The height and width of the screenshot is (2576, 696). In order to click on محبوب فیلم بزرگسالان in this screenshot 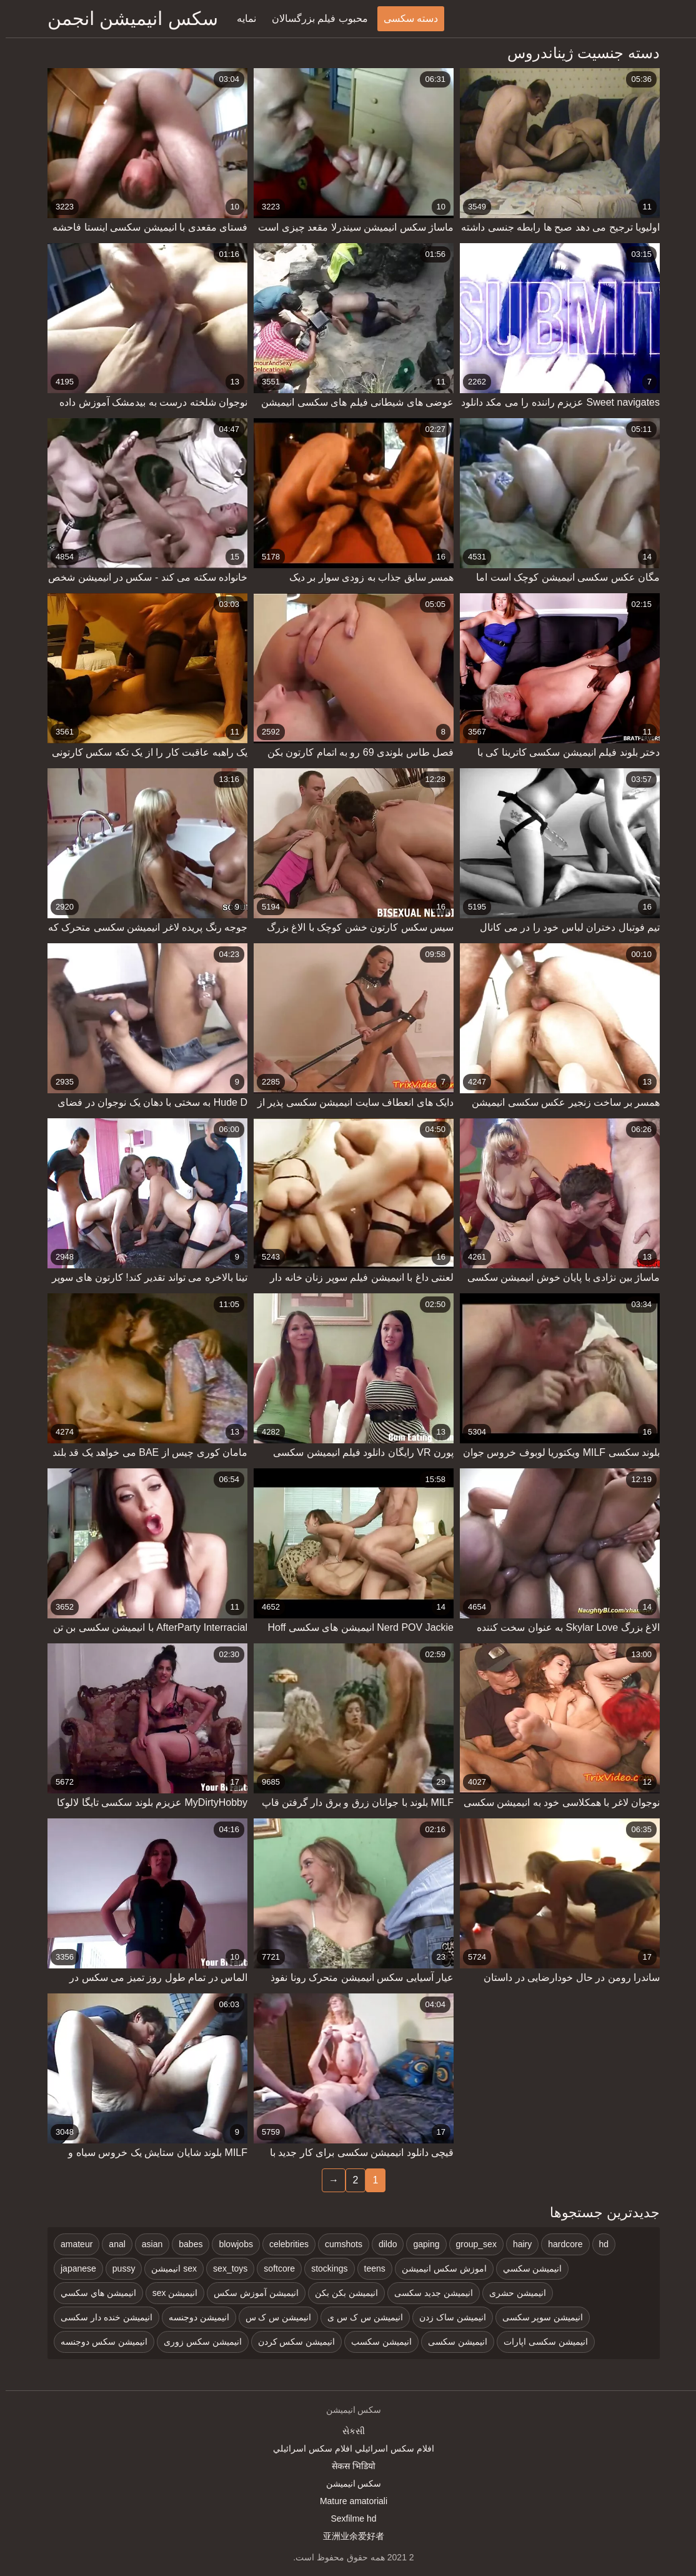, I will do `click(314, 18)`.